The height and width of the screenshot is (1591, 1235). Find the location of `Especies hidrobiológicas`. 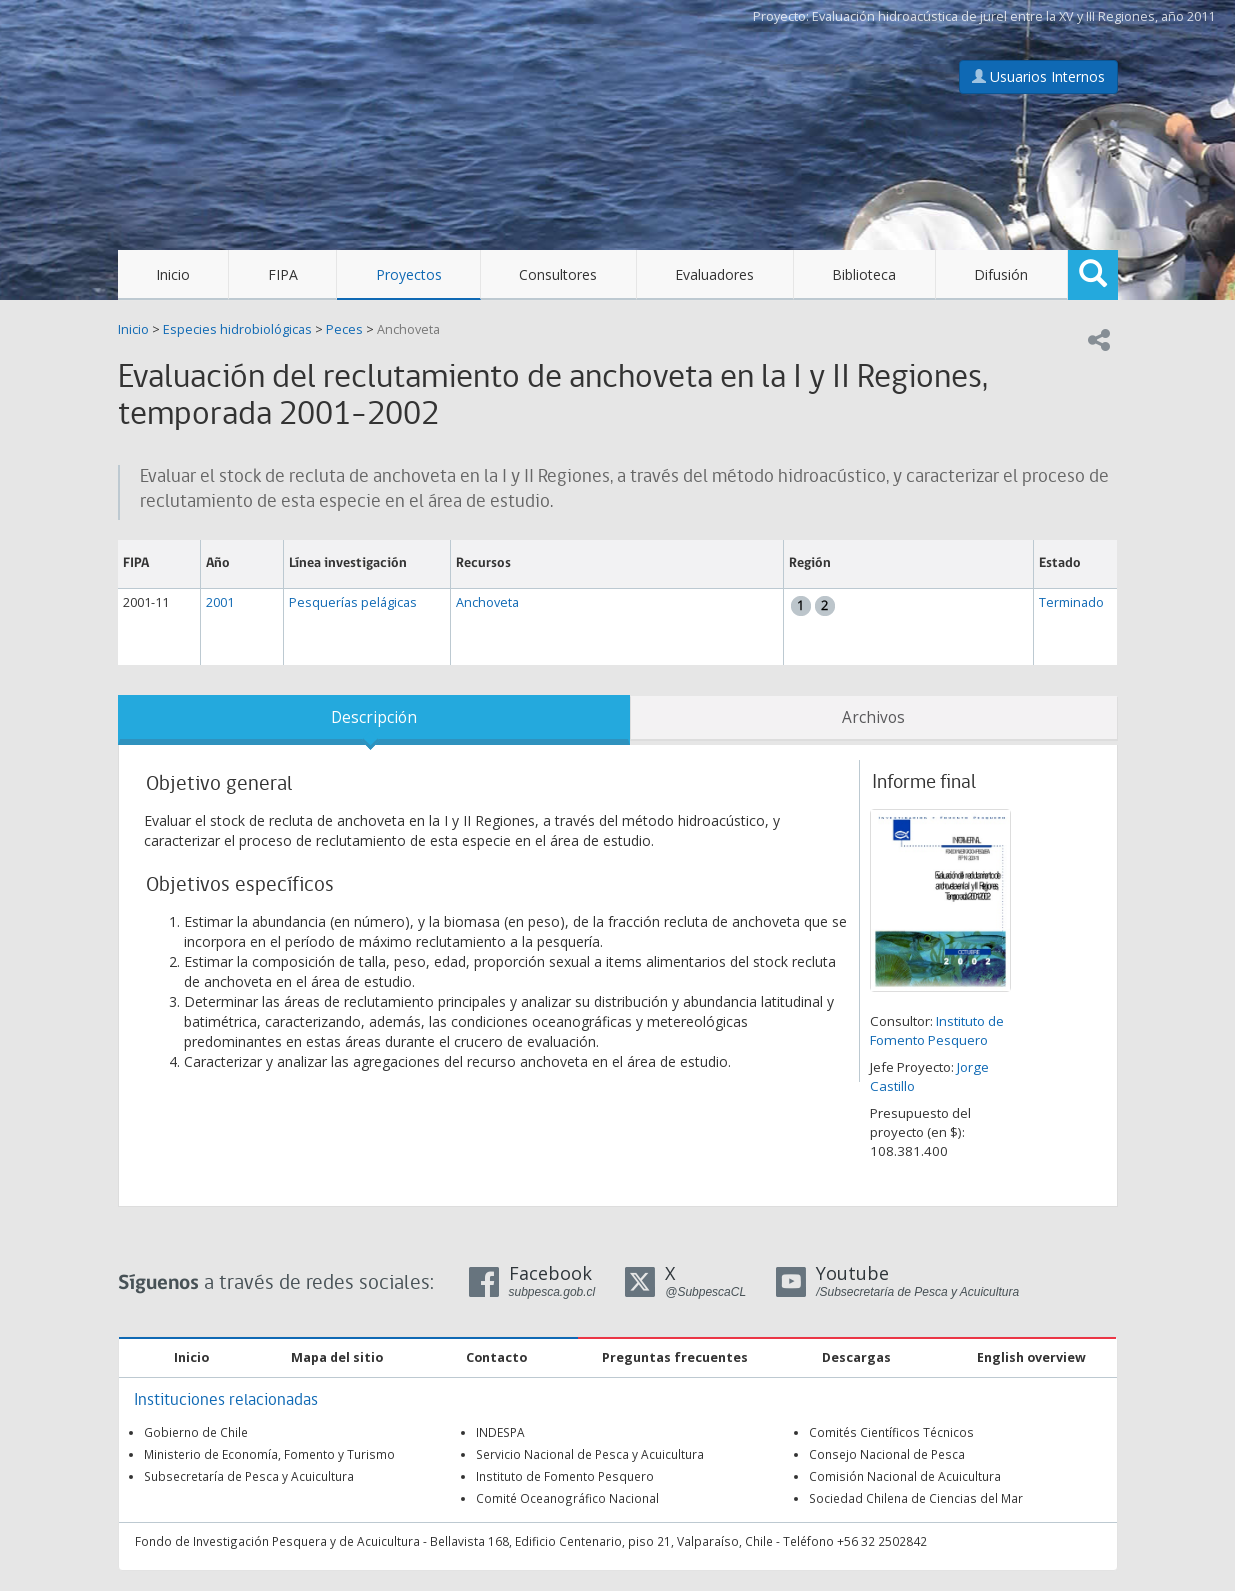

Especies hidrobiológicas is located at coordinates (237, 329).